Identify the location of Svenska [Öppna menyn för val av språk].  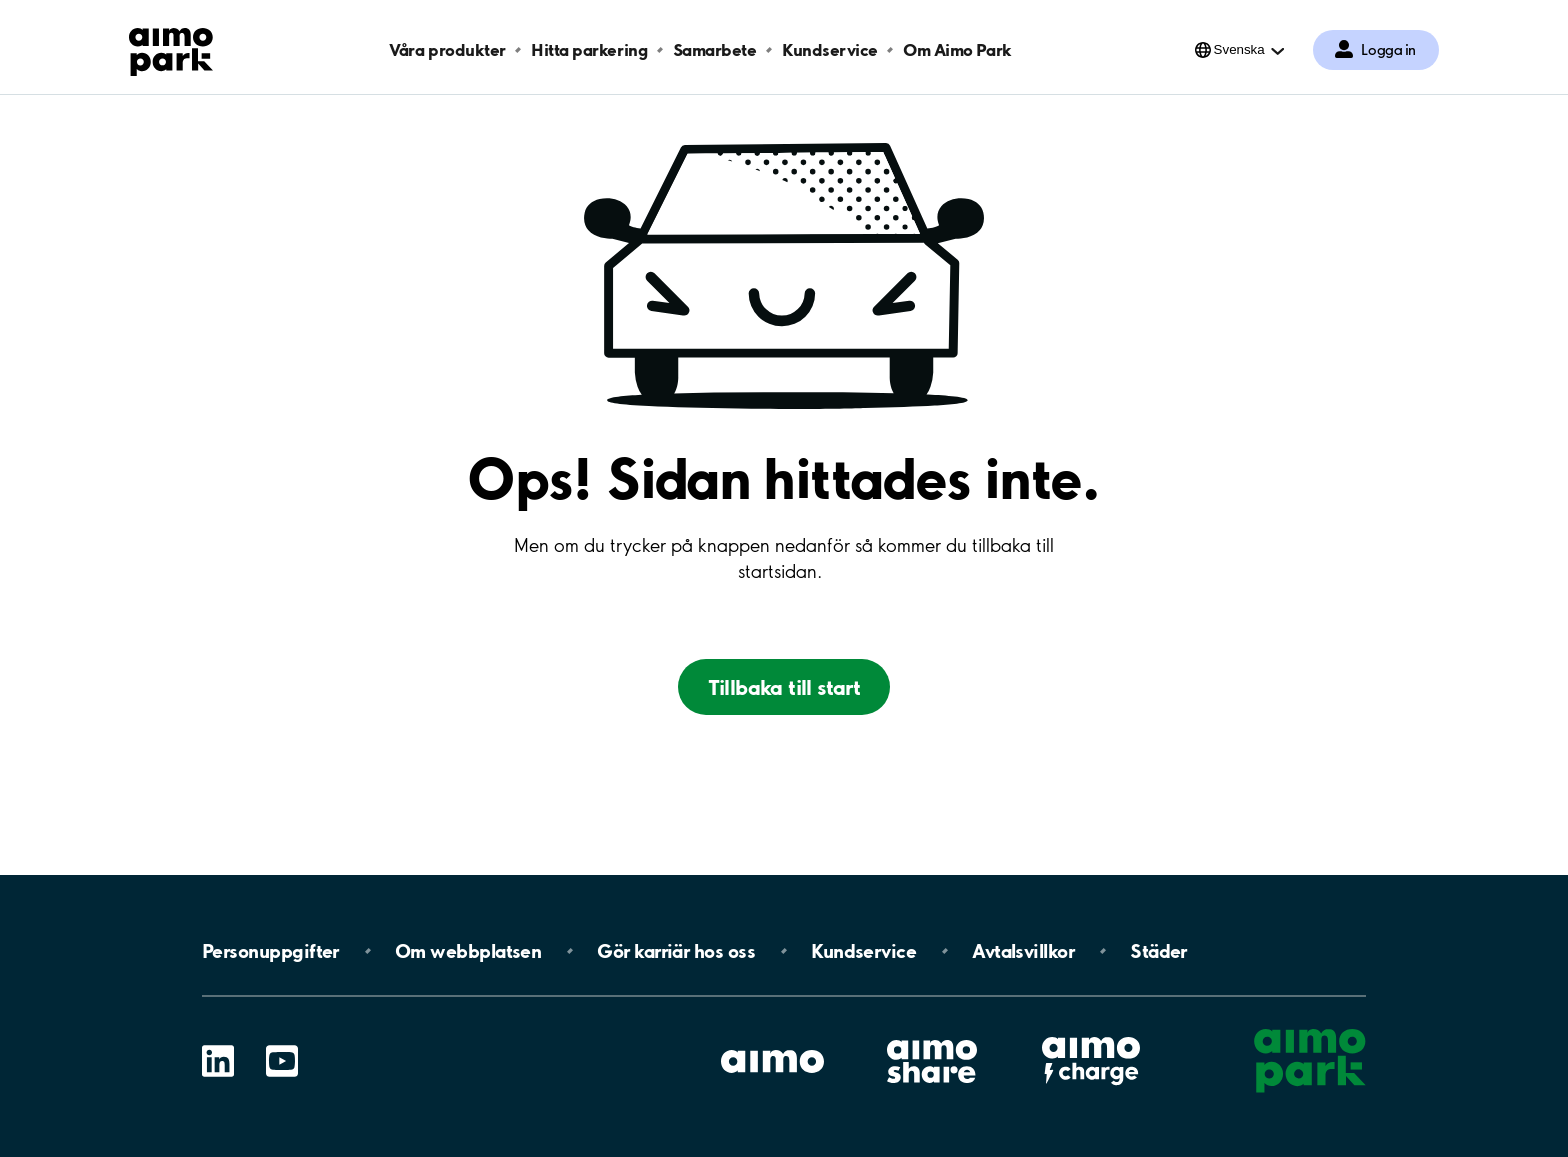
(1239, 49).